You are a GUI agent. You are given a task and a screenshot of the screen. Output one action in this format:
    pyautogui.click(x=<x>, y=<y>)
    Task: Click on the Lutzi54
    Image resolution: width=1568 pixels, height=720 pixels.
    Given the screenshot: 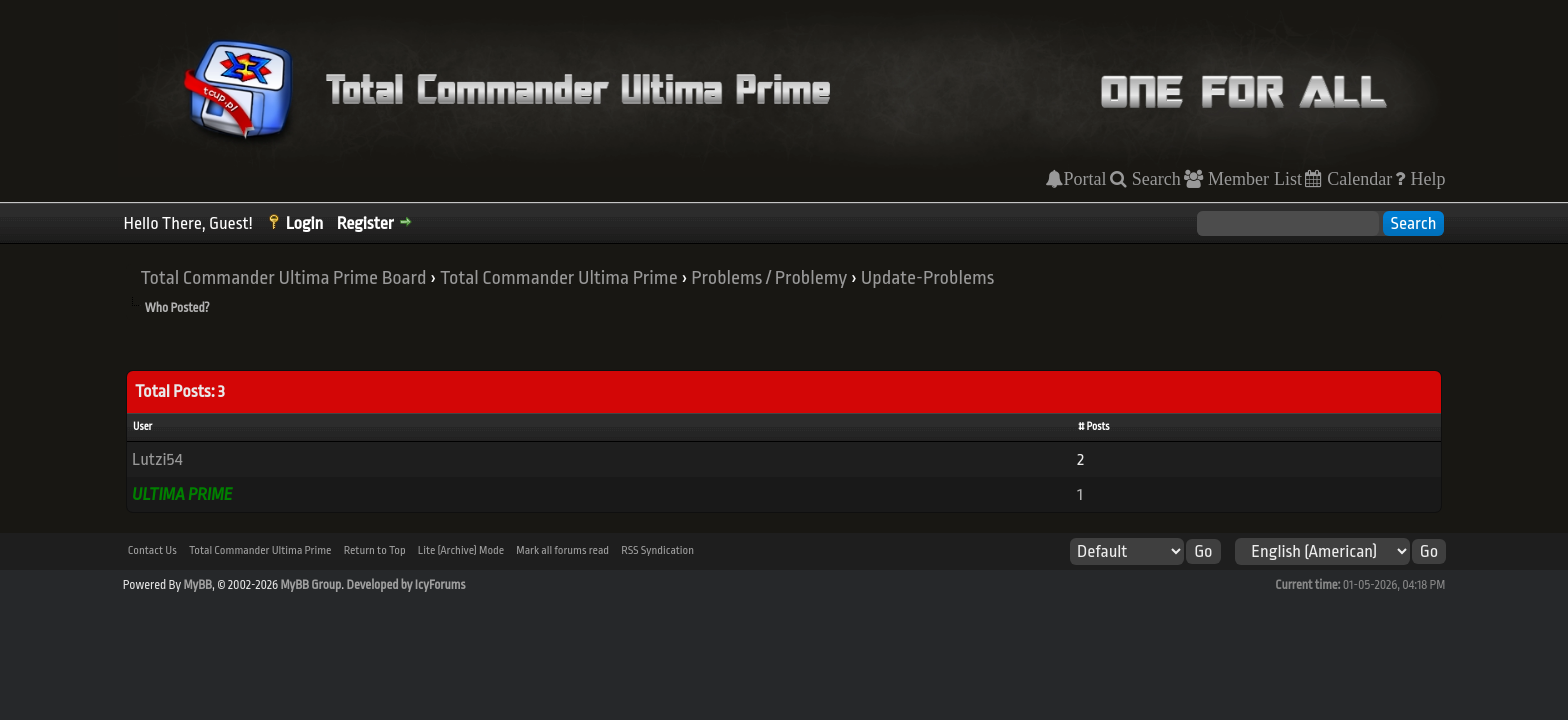 What is the action you would take?
    pyautogui.click(x=157, y=459)
    